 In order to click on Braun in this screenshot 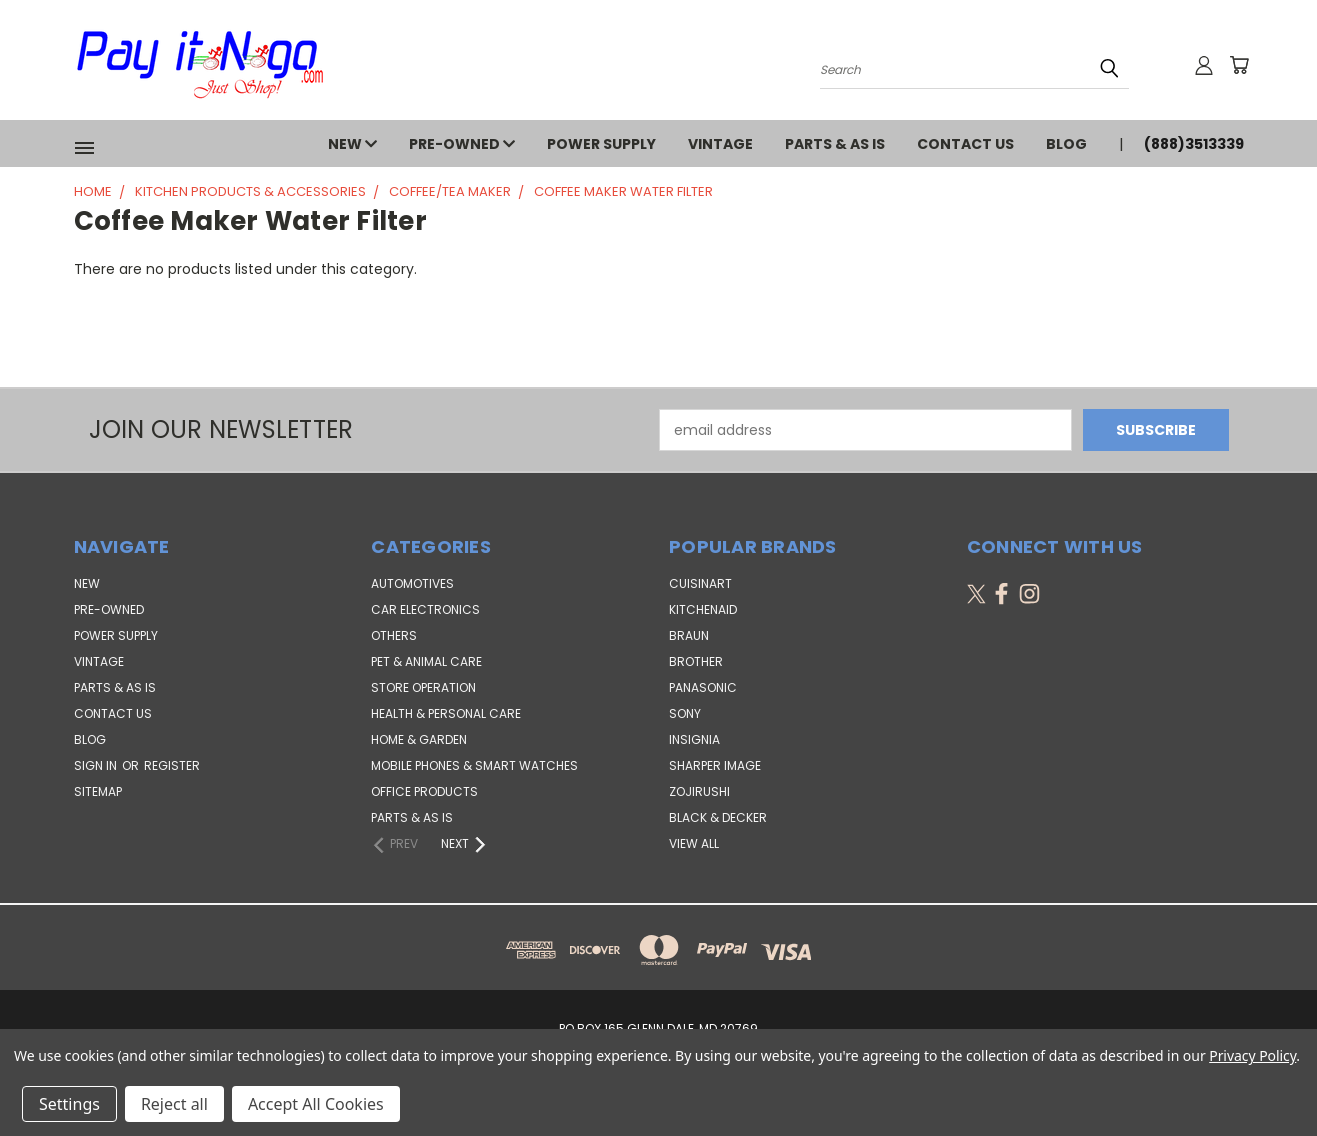, I will do `click(689, 635)`.